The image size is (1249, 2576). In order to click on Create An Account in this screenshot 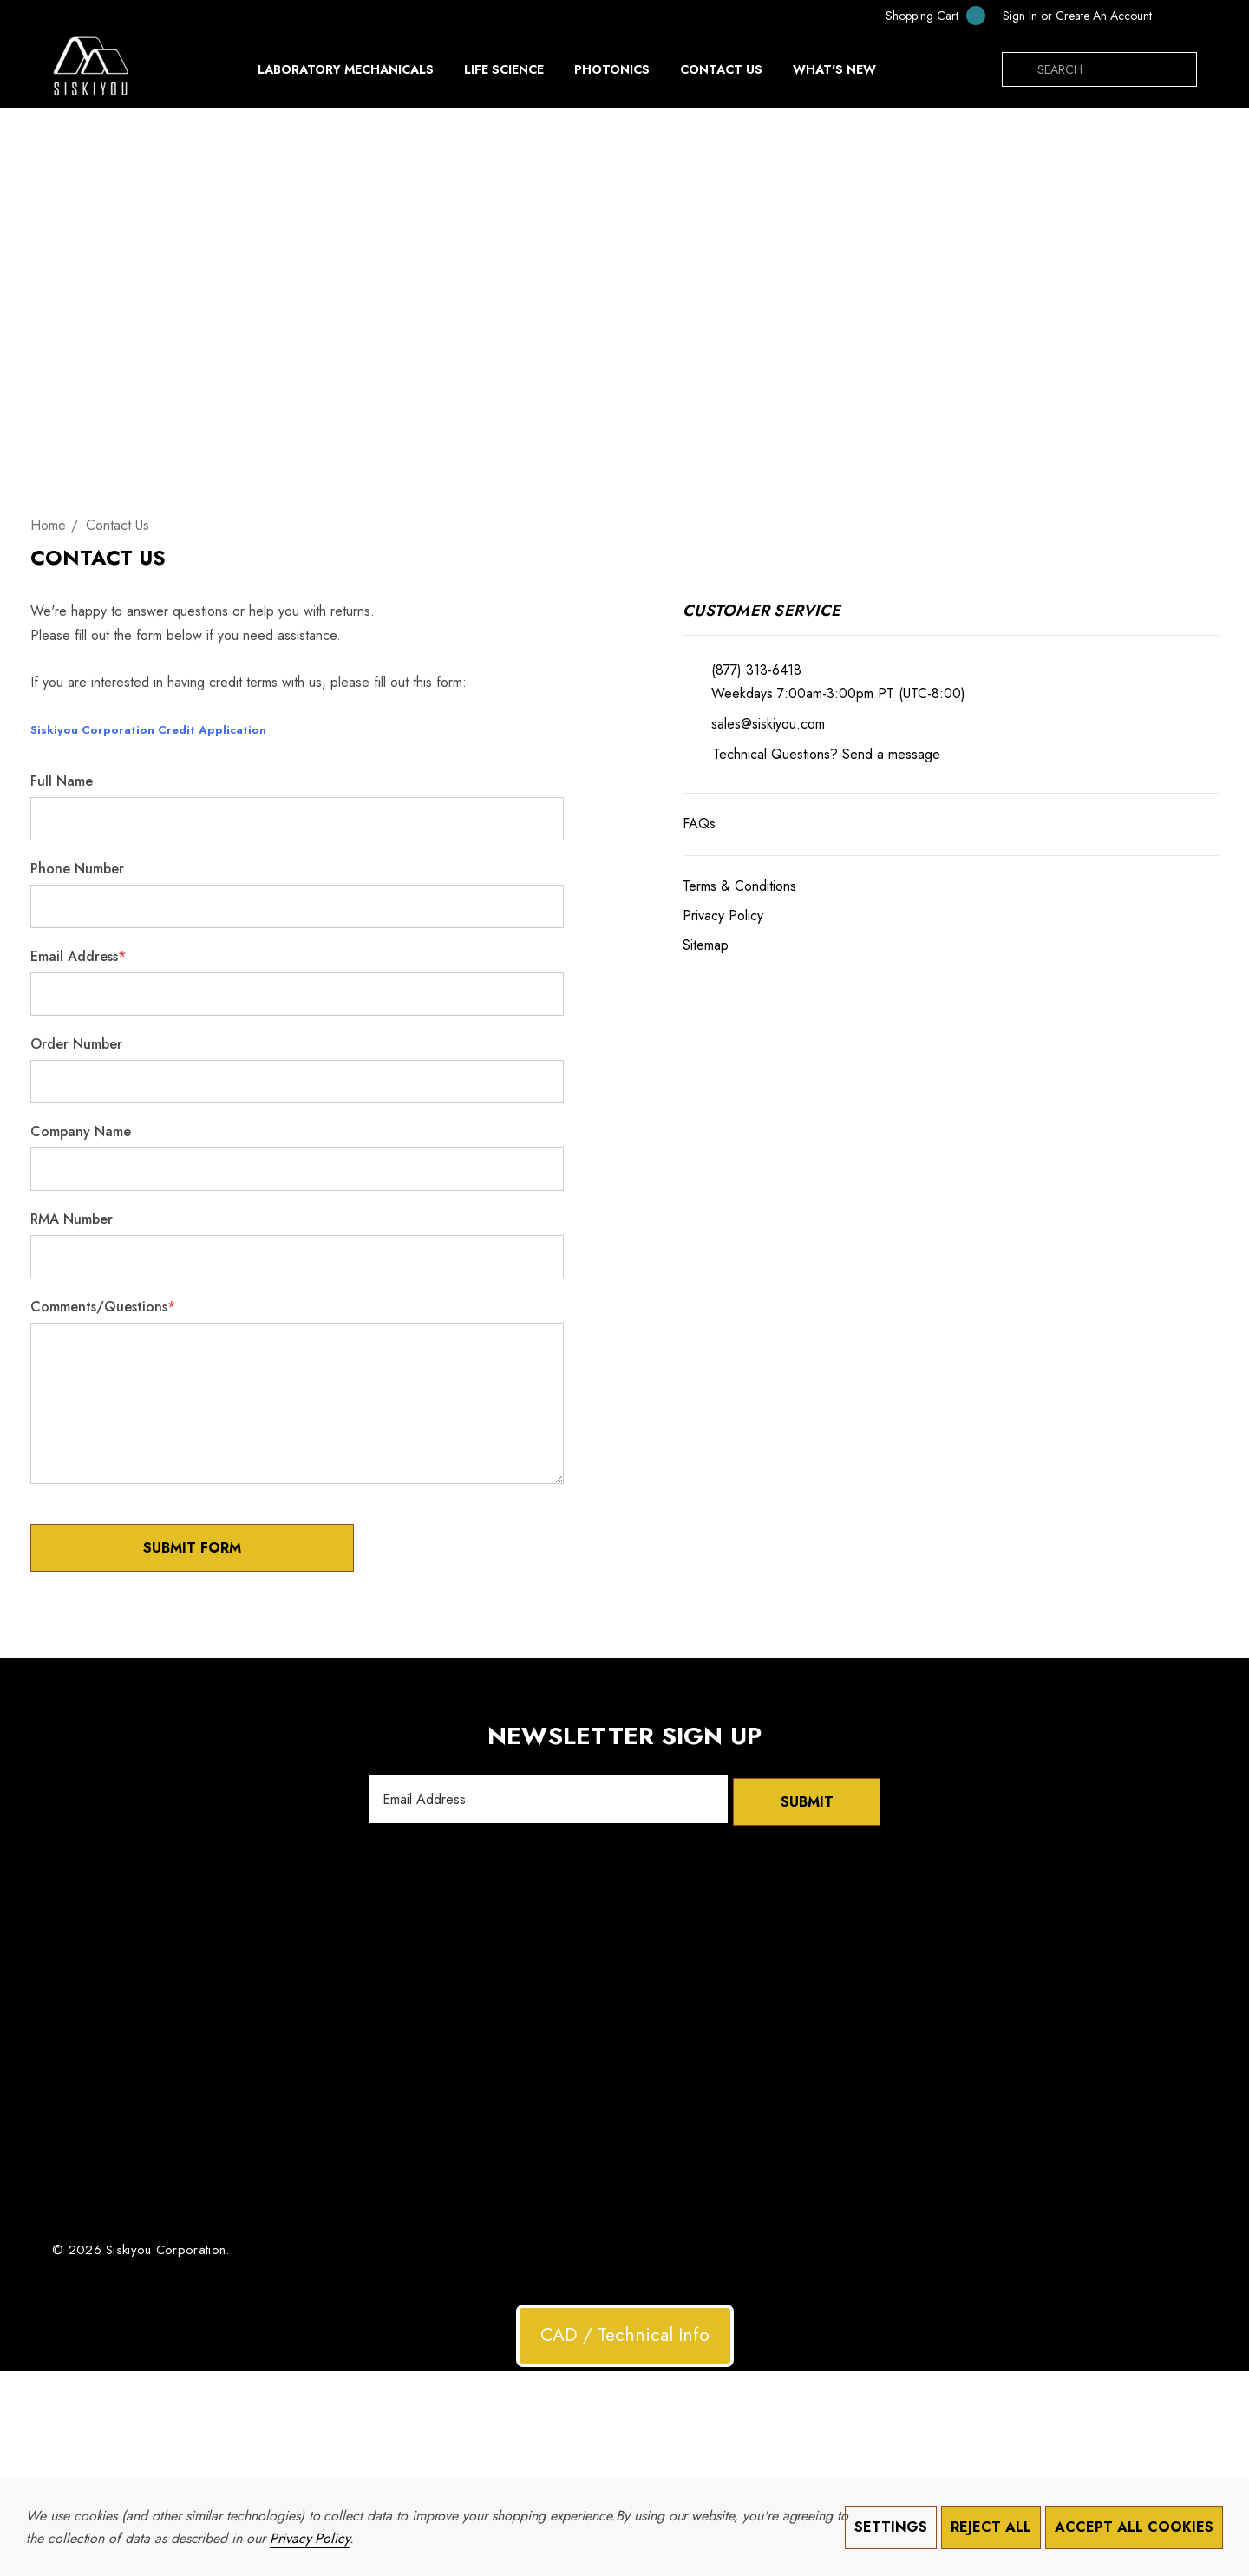, I will do `click(1104, 15)`.